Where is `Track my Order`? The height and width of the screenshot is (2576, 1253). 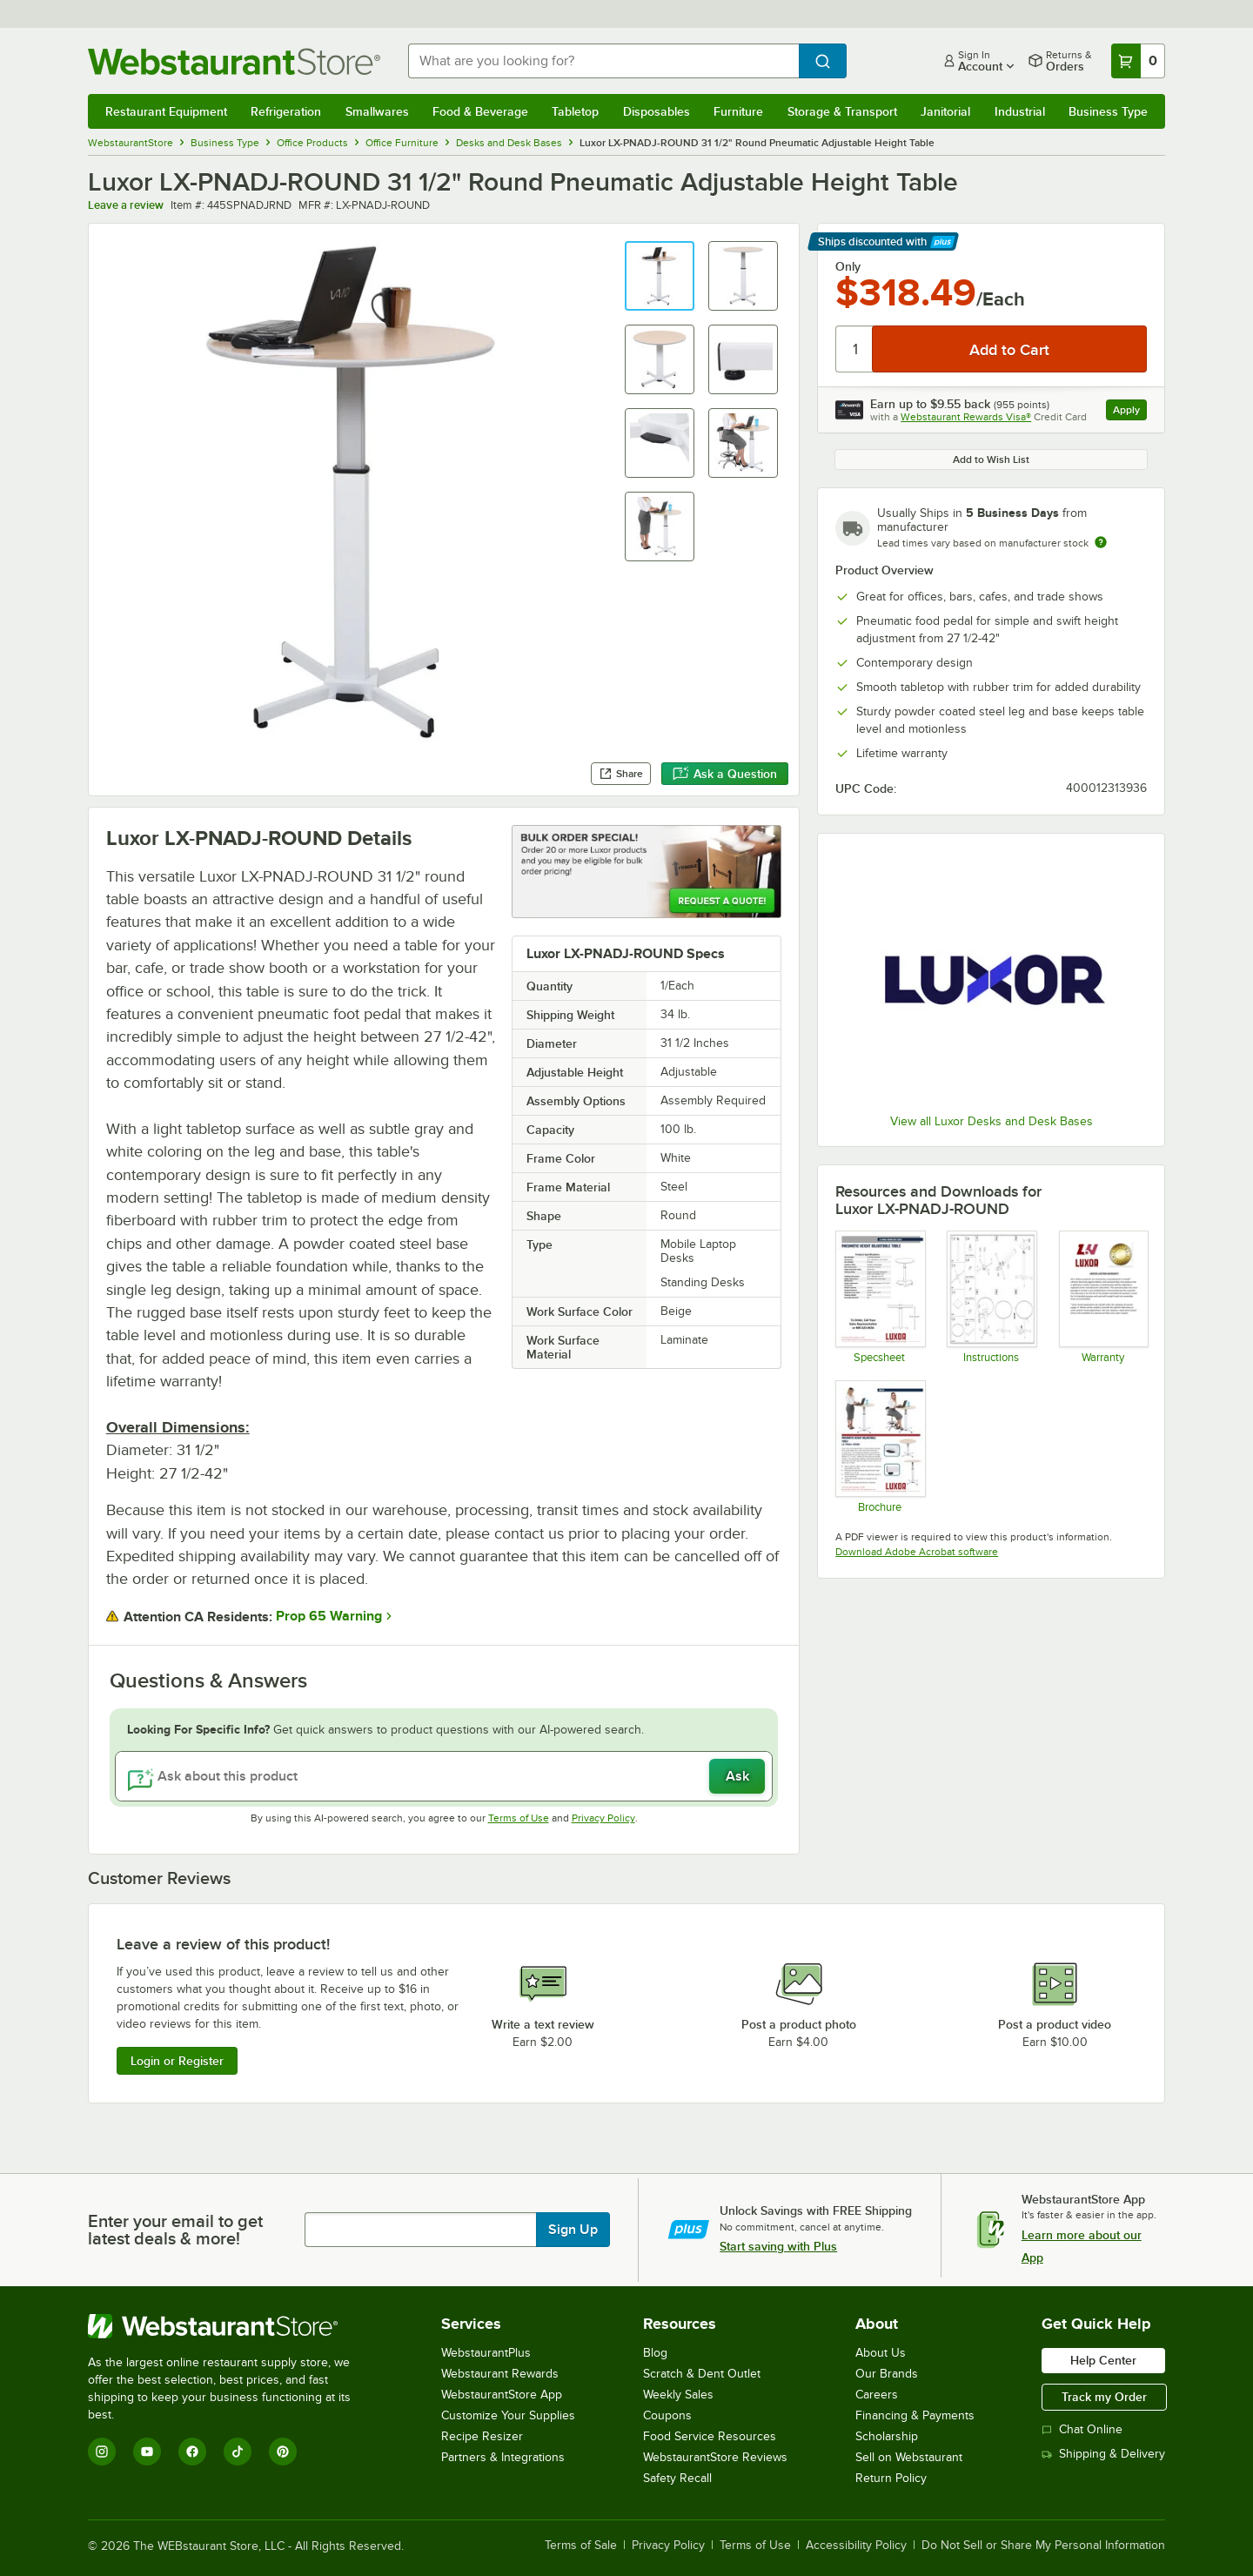
Track my Order is located at coordinates (1104, 2397).